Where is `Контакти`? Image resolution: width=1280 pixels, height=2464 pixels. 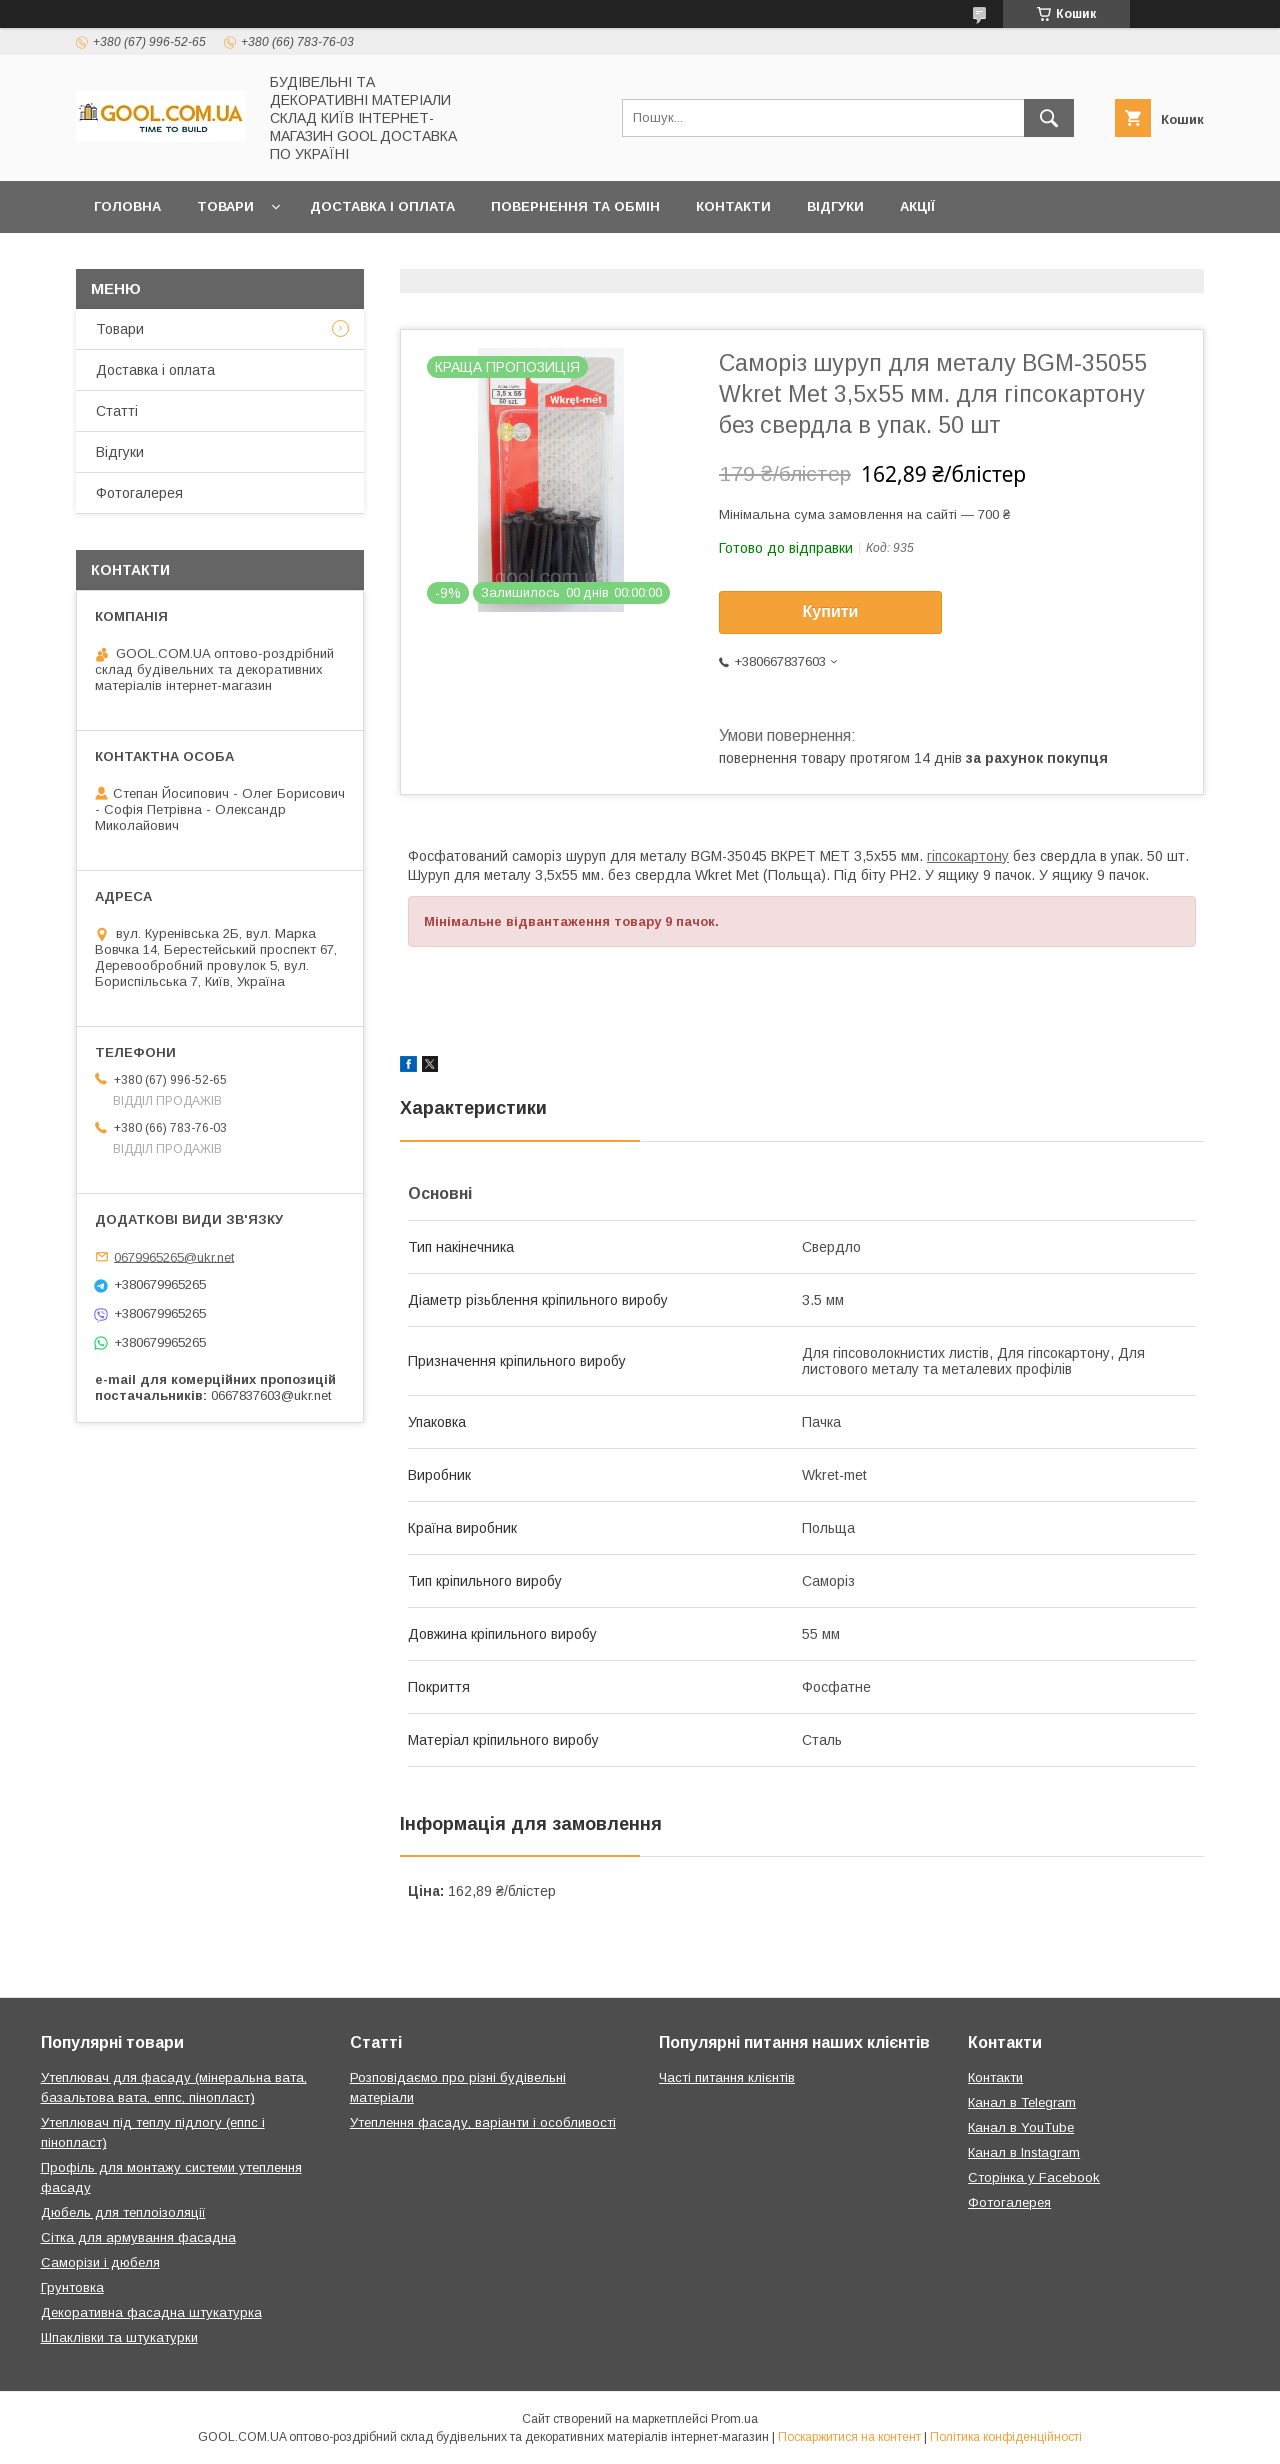 Контакти is located at coordinates (733, 206).